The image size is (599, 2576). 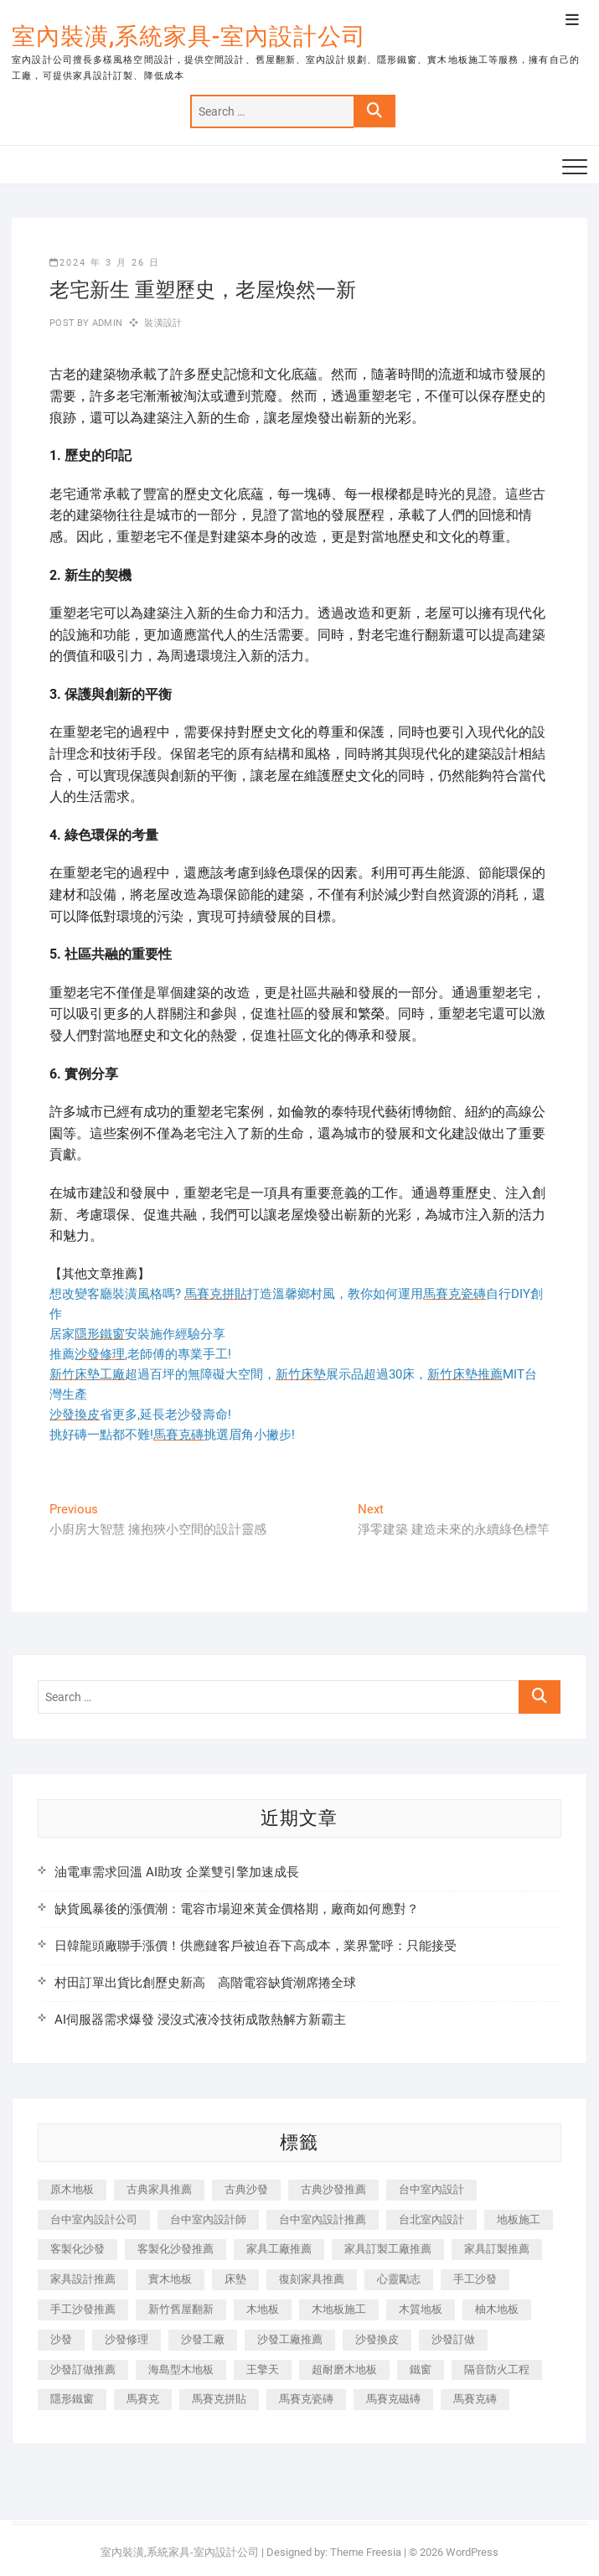 I want to click on 家具訂製推薦 [家具訂製推薦 (423 個項目)], so click(x=496, y=2248).